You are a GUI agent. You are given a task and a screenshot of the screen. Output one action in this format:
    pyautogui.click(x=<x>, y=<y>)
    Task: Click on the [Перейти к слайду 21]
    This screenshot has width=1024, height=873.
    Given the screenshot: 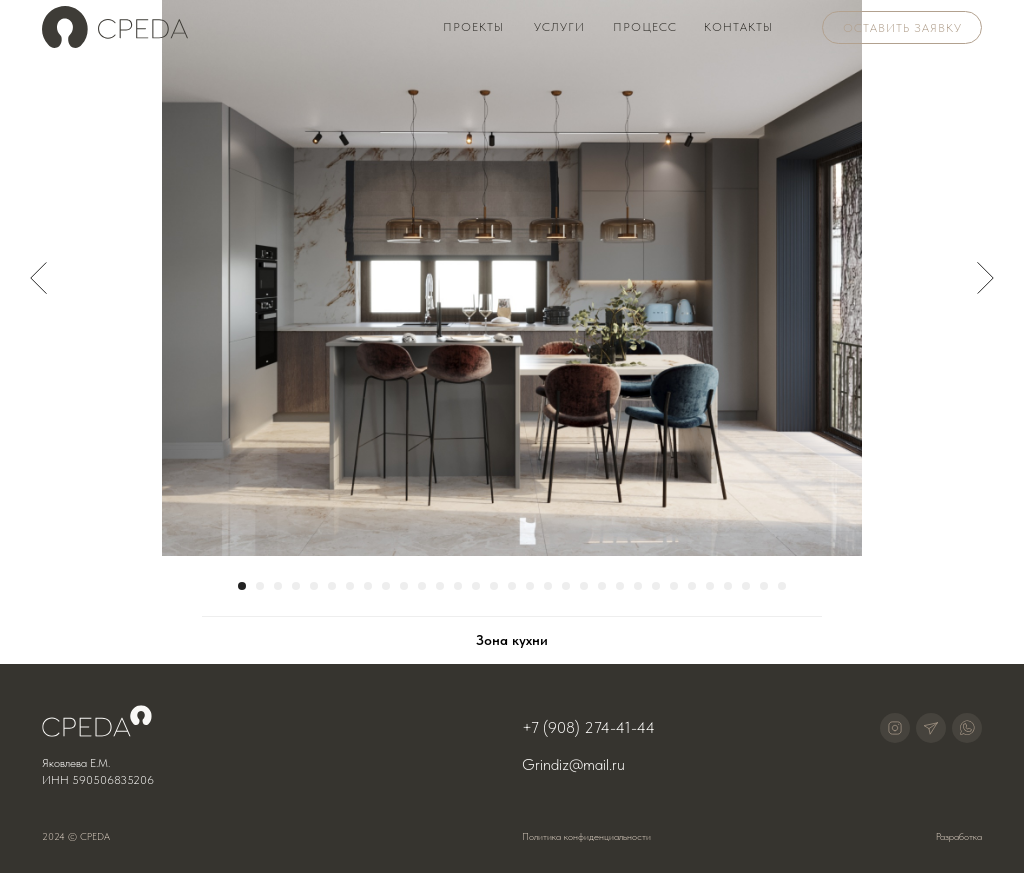 What is the action you would take?
    pyautogui.click(x=602, y=586)
    